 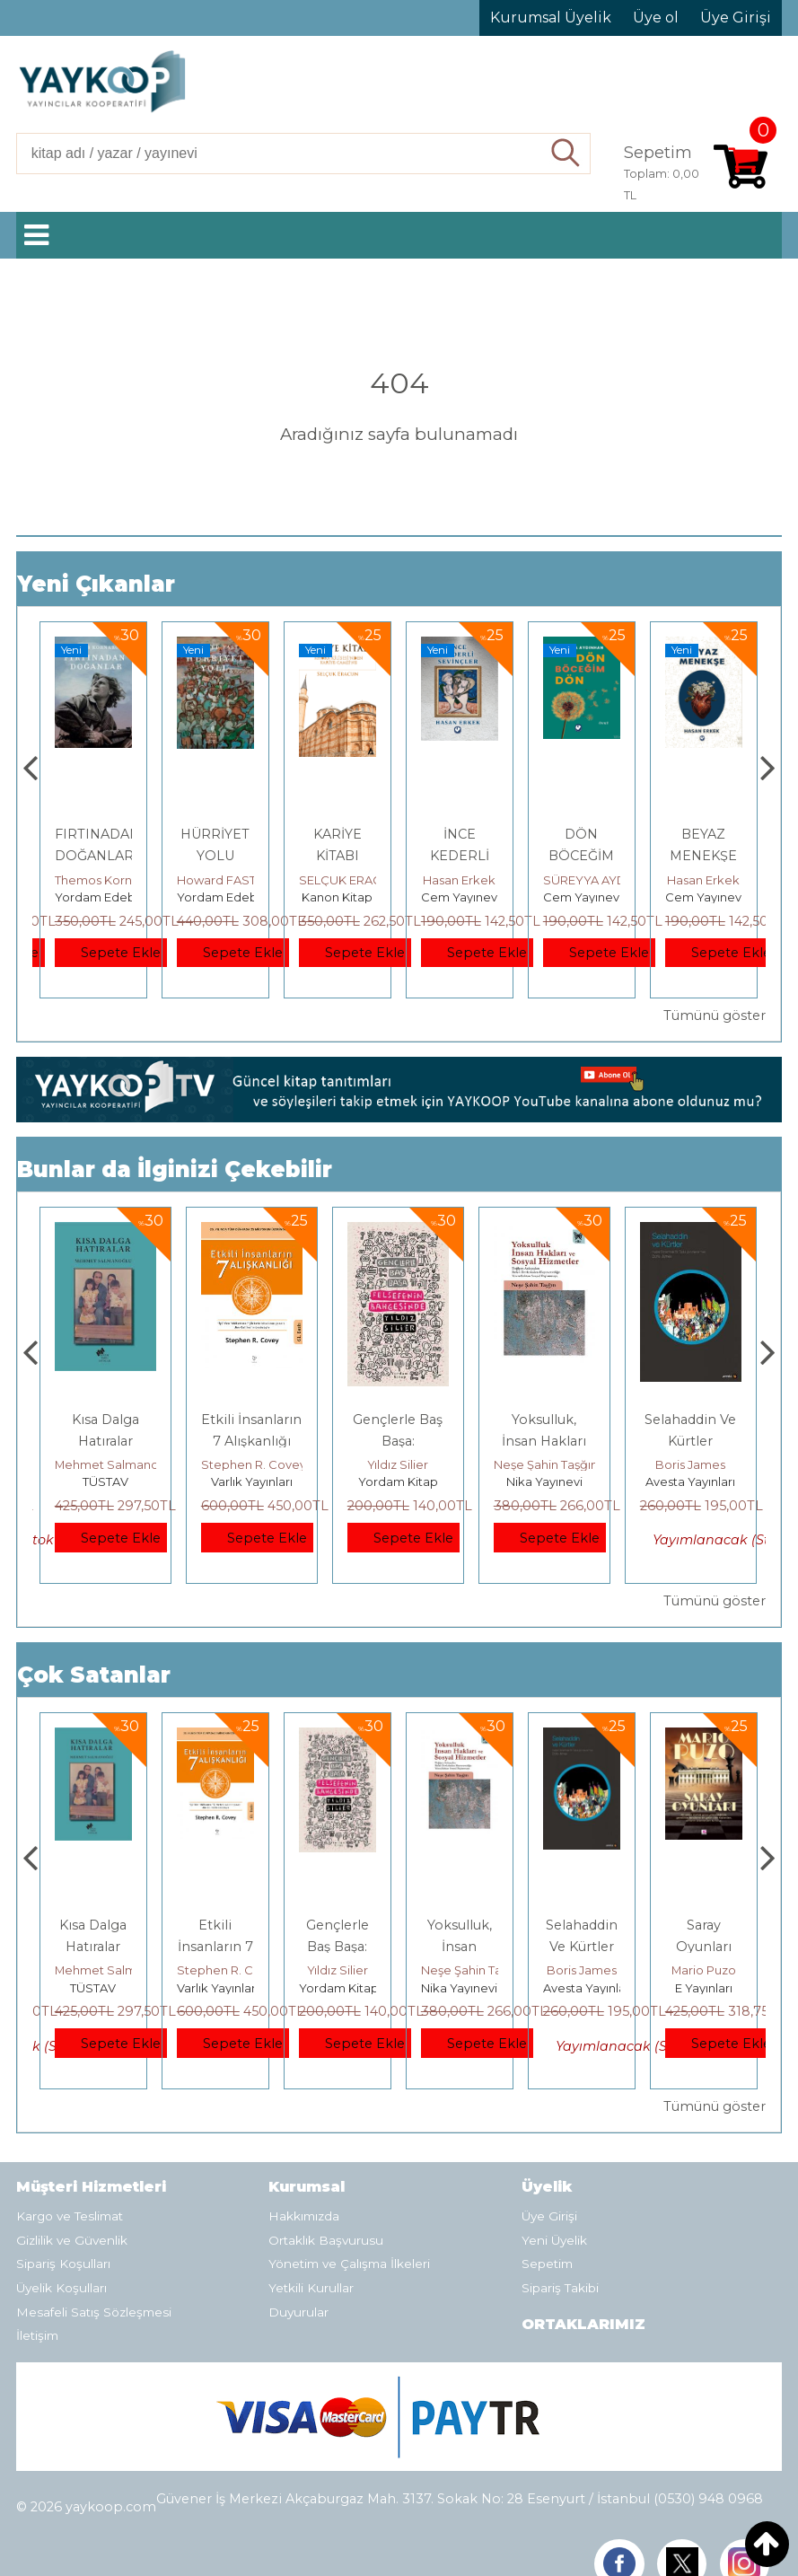 What do you see at coordinates (227, 897) in the screenshot?
I see `Yordam Edebiyat` at bounding box center [227, 897].